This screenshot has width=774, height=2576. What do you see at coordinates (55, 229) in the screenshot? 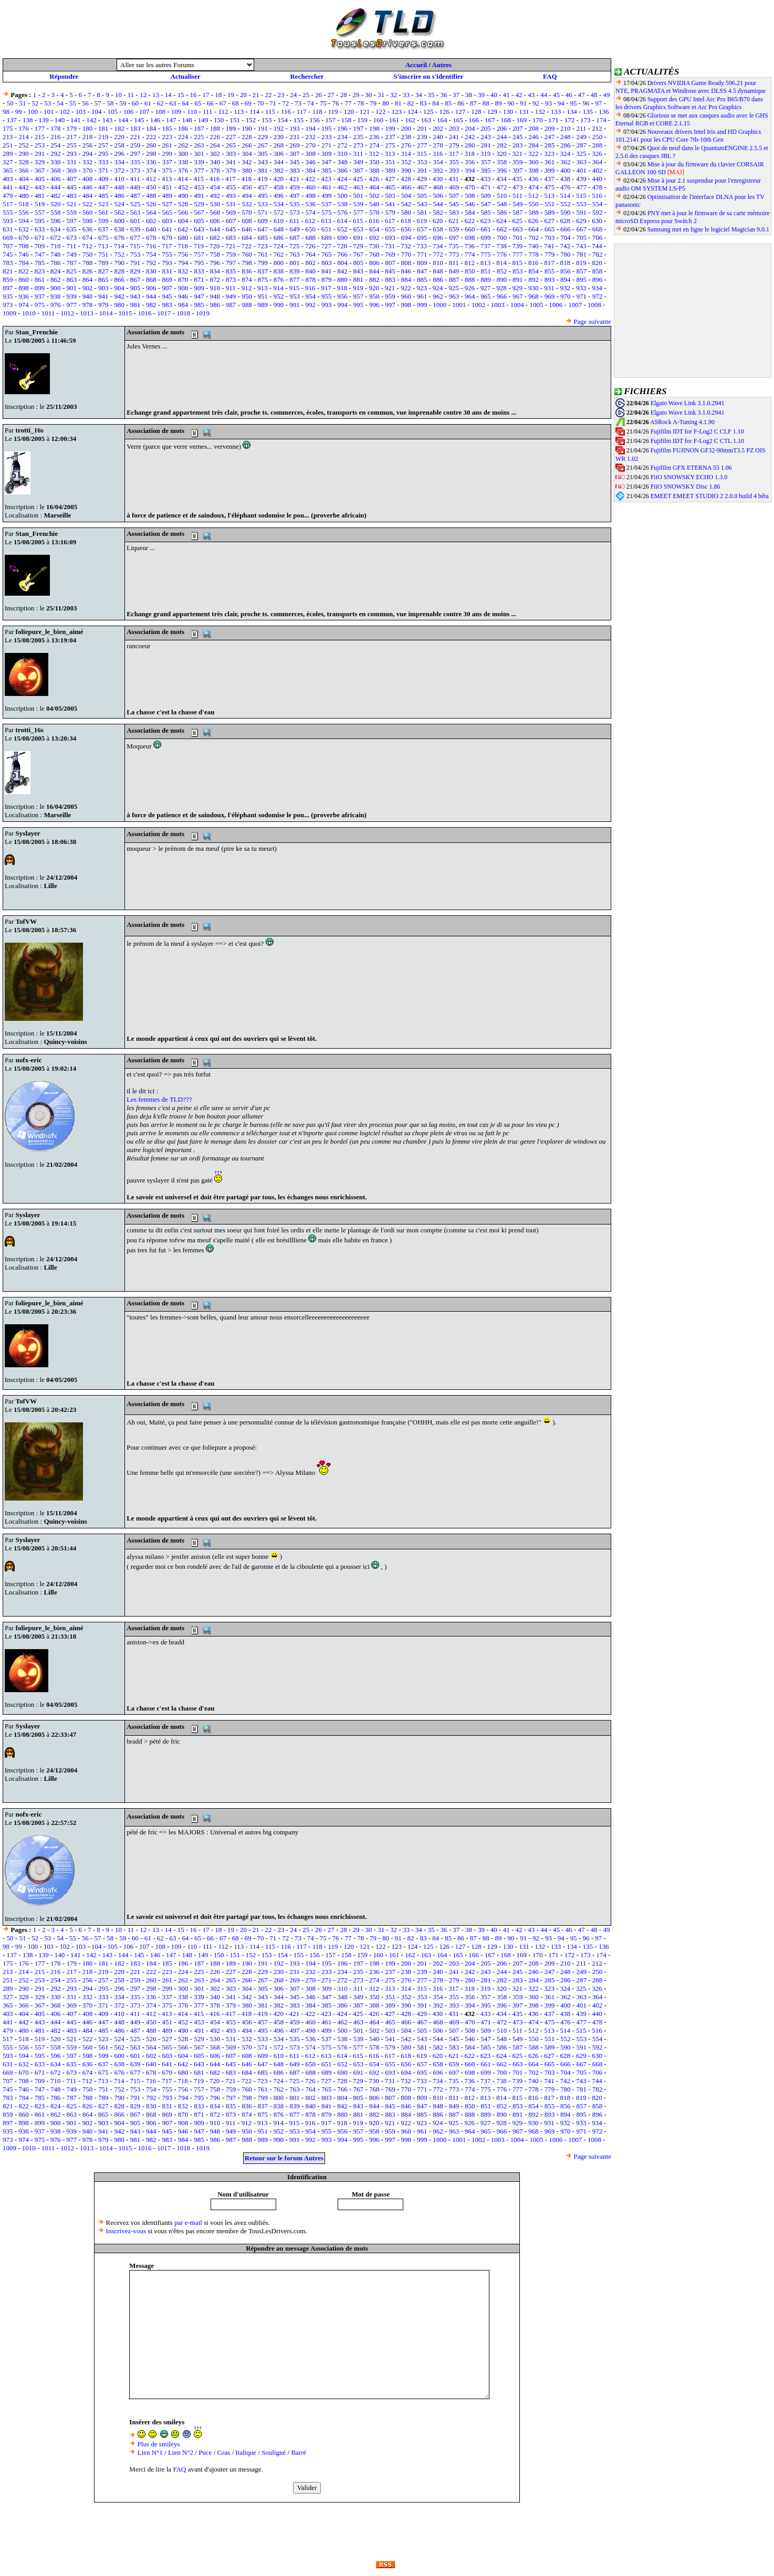
I see `634` at bounding box center [55, 229].